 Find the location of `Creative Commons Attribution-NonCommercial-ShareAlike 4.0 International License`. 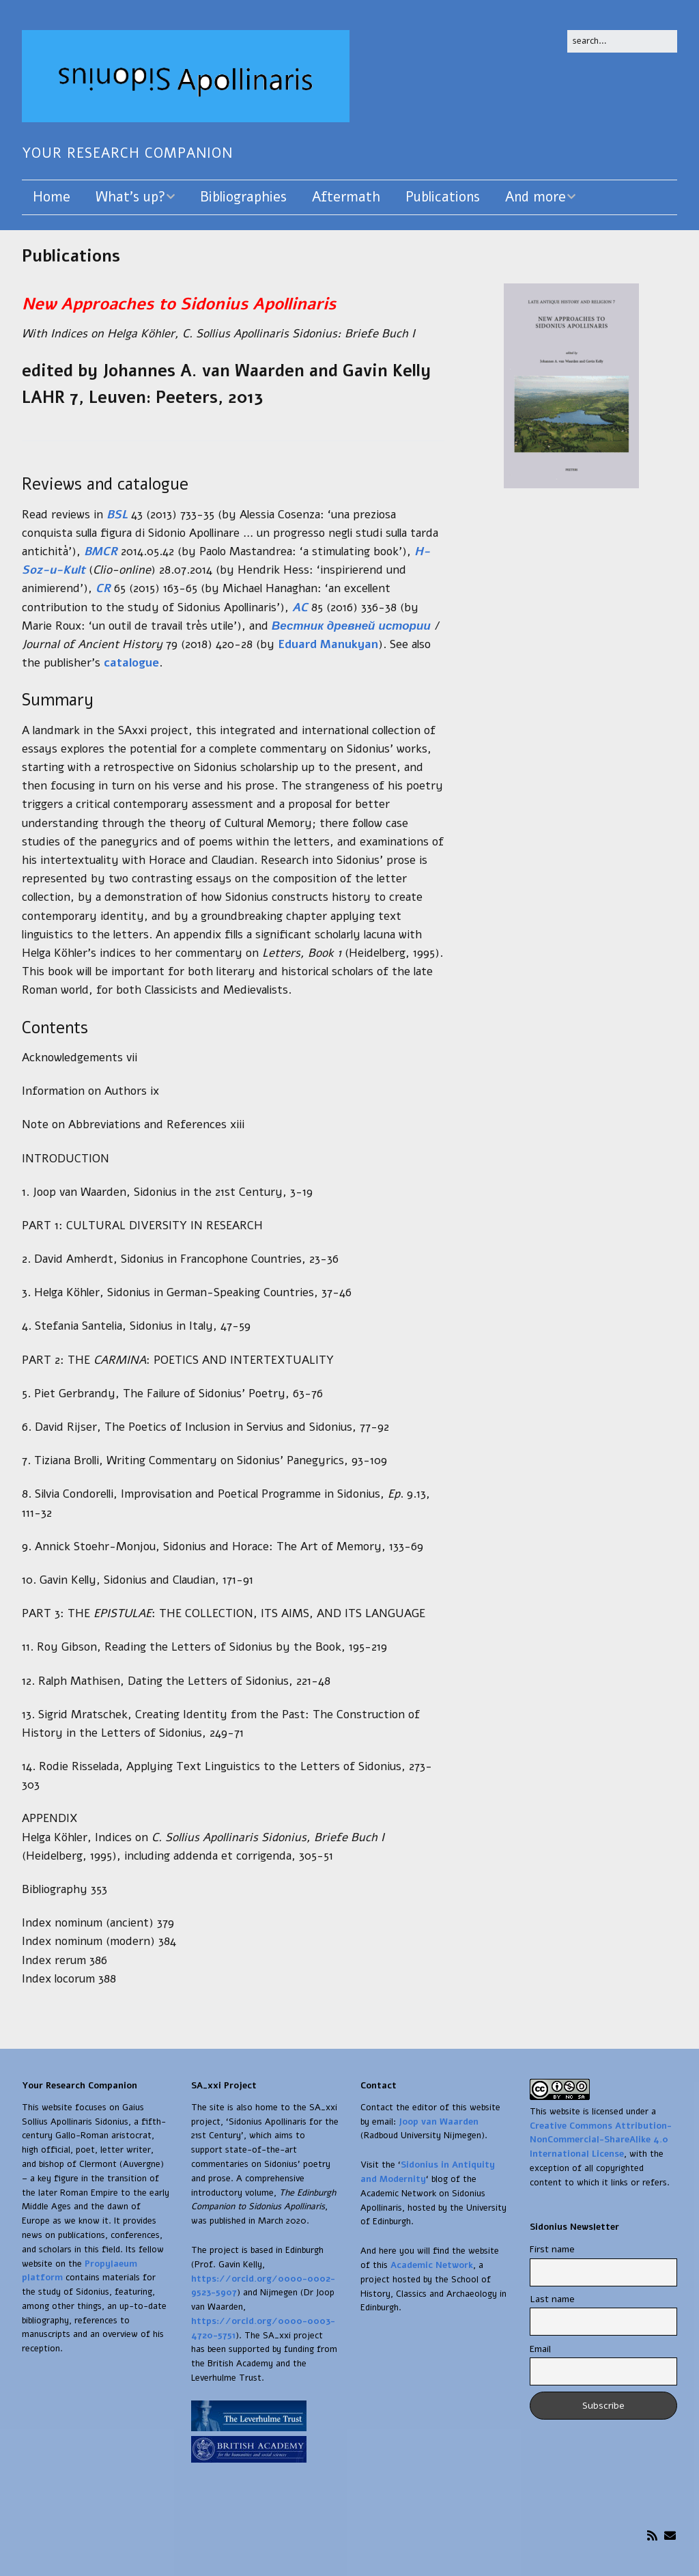

Creative Commons Attribution-NonCommercial-ShareAlike 4.0 International License is located at coordinates (601, 2140).